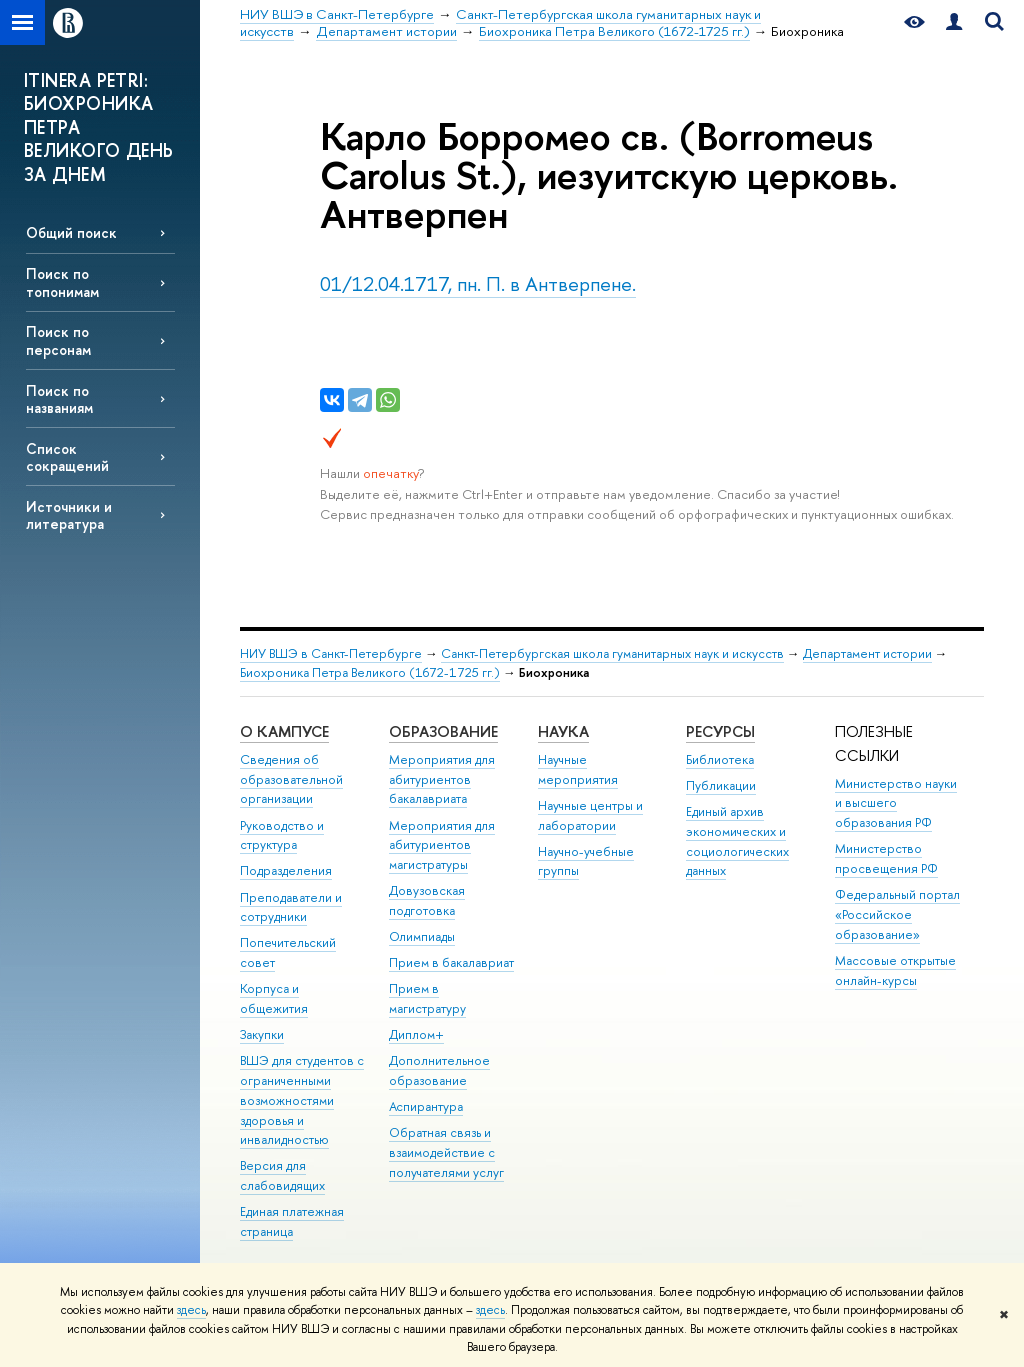 The width and height of the screenshot is (1024, 1367). What do you see at coordinates (191, 1310) in the screenshot?
I see `здесь` at bounding box center [191, 1310].